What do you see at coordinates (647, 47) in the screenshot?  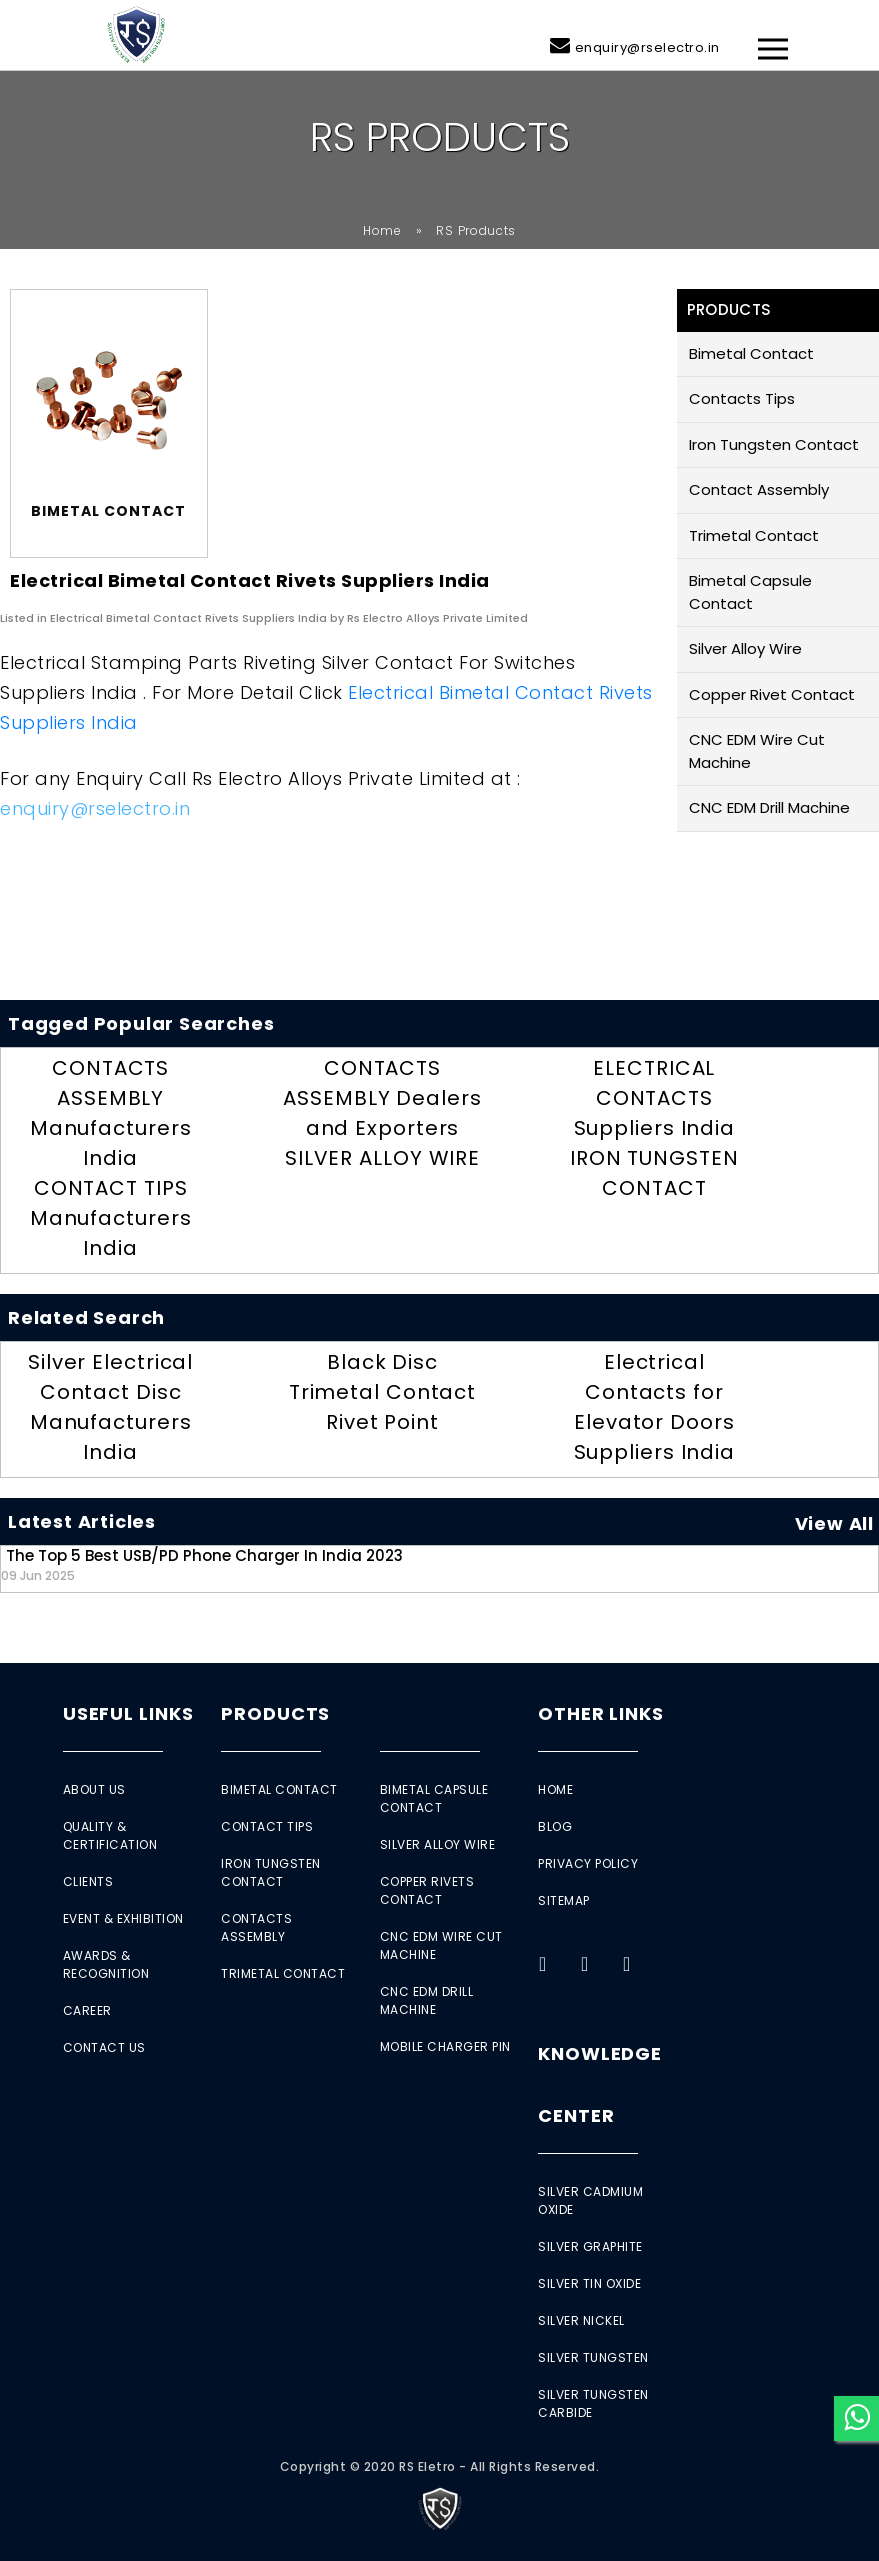 I see `enquiry@rselectro.in` at bounding box center [647, 47].